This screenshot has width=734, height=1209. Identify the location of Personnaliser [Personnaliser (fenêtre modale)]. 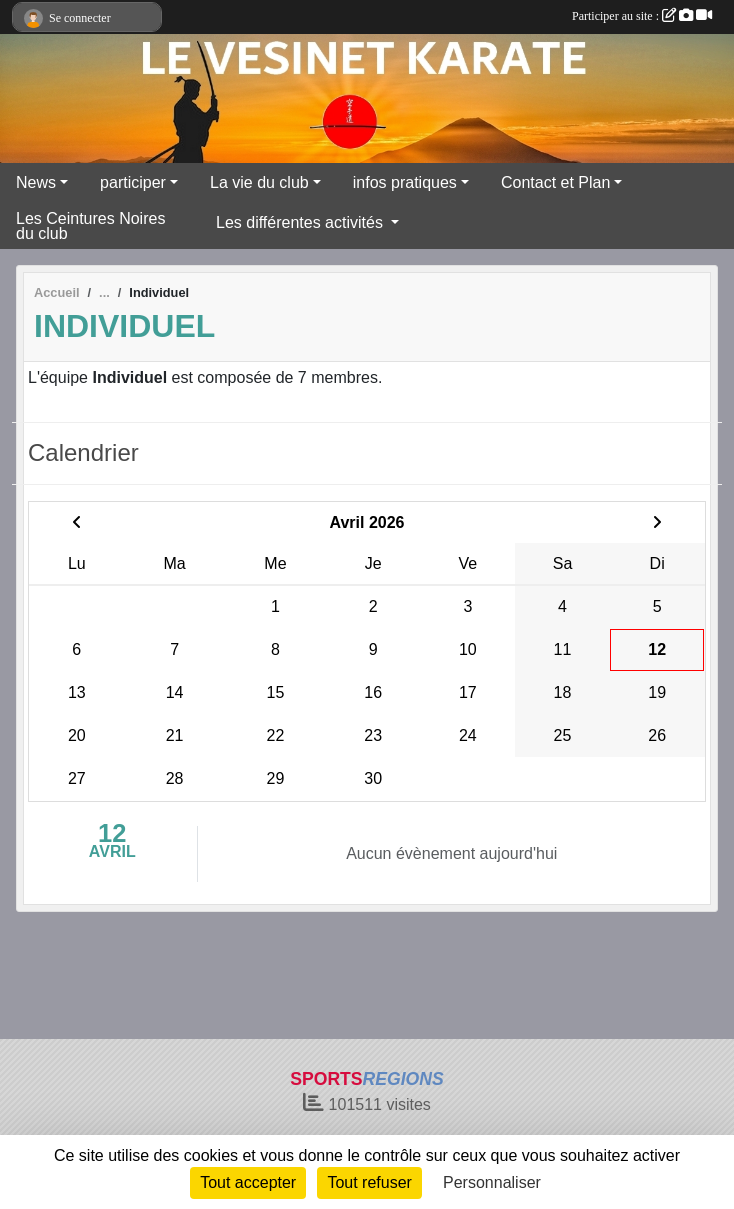
(492, 1182).